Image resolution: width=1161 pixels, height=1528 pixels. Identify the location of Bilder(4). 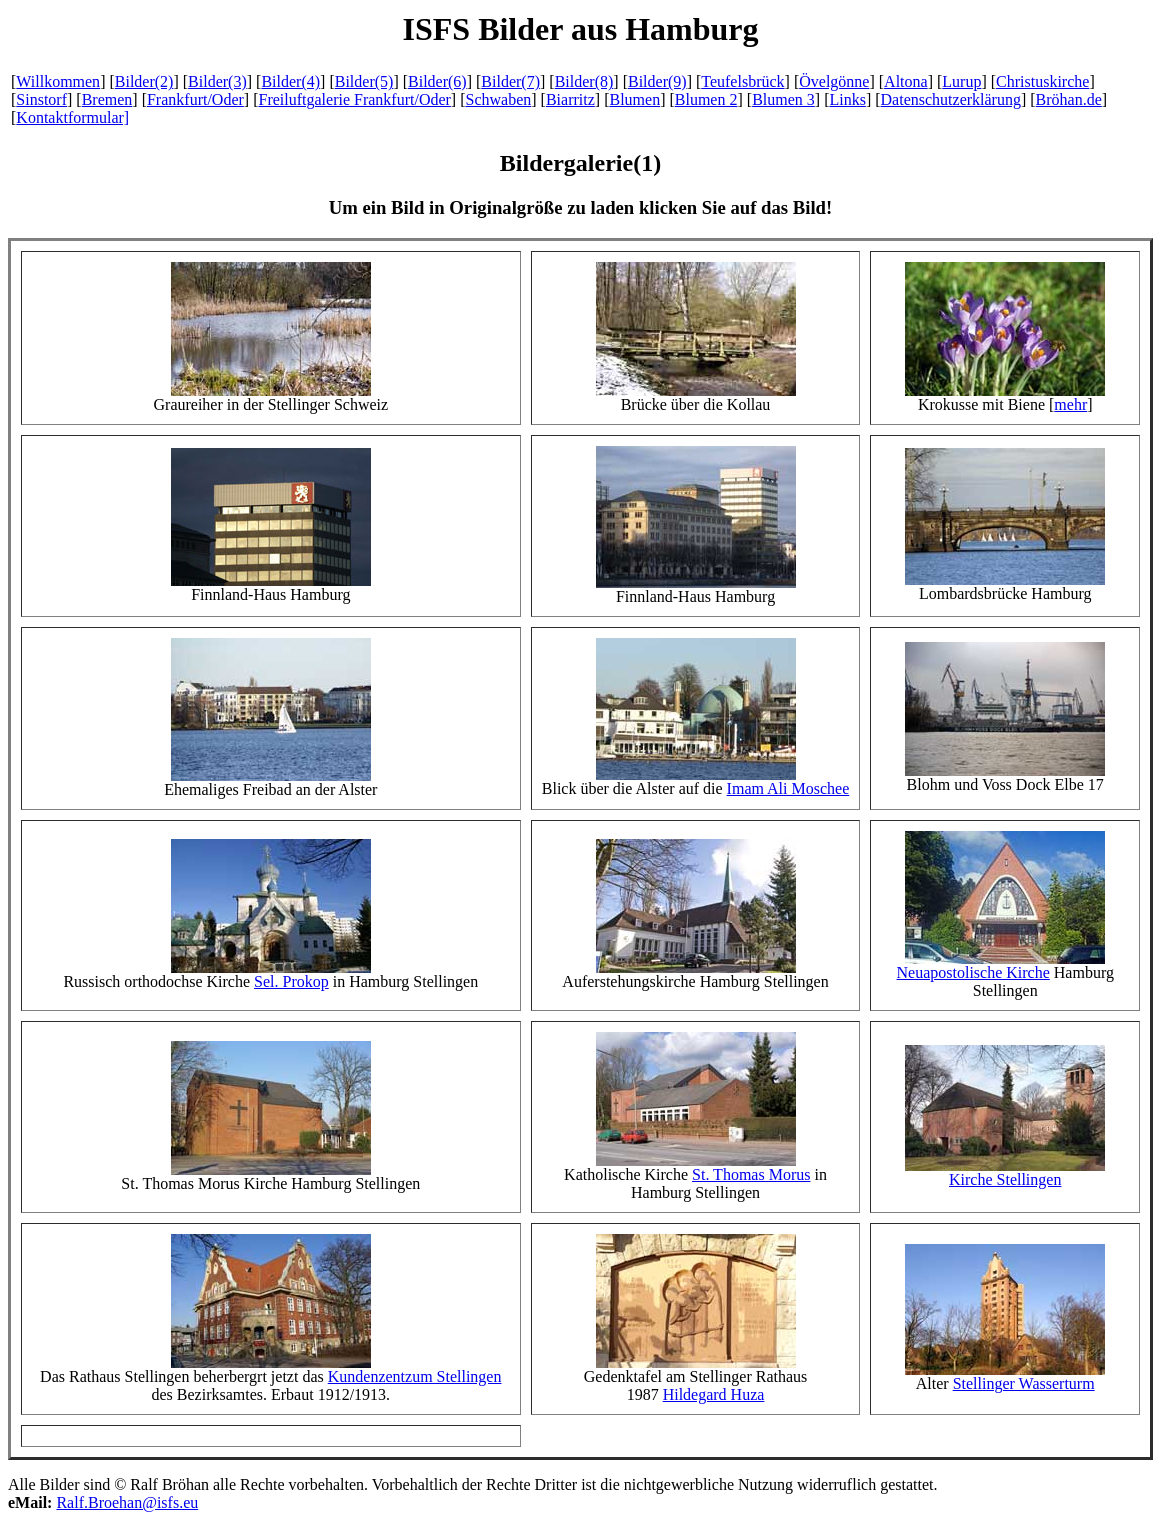
(290, 81).